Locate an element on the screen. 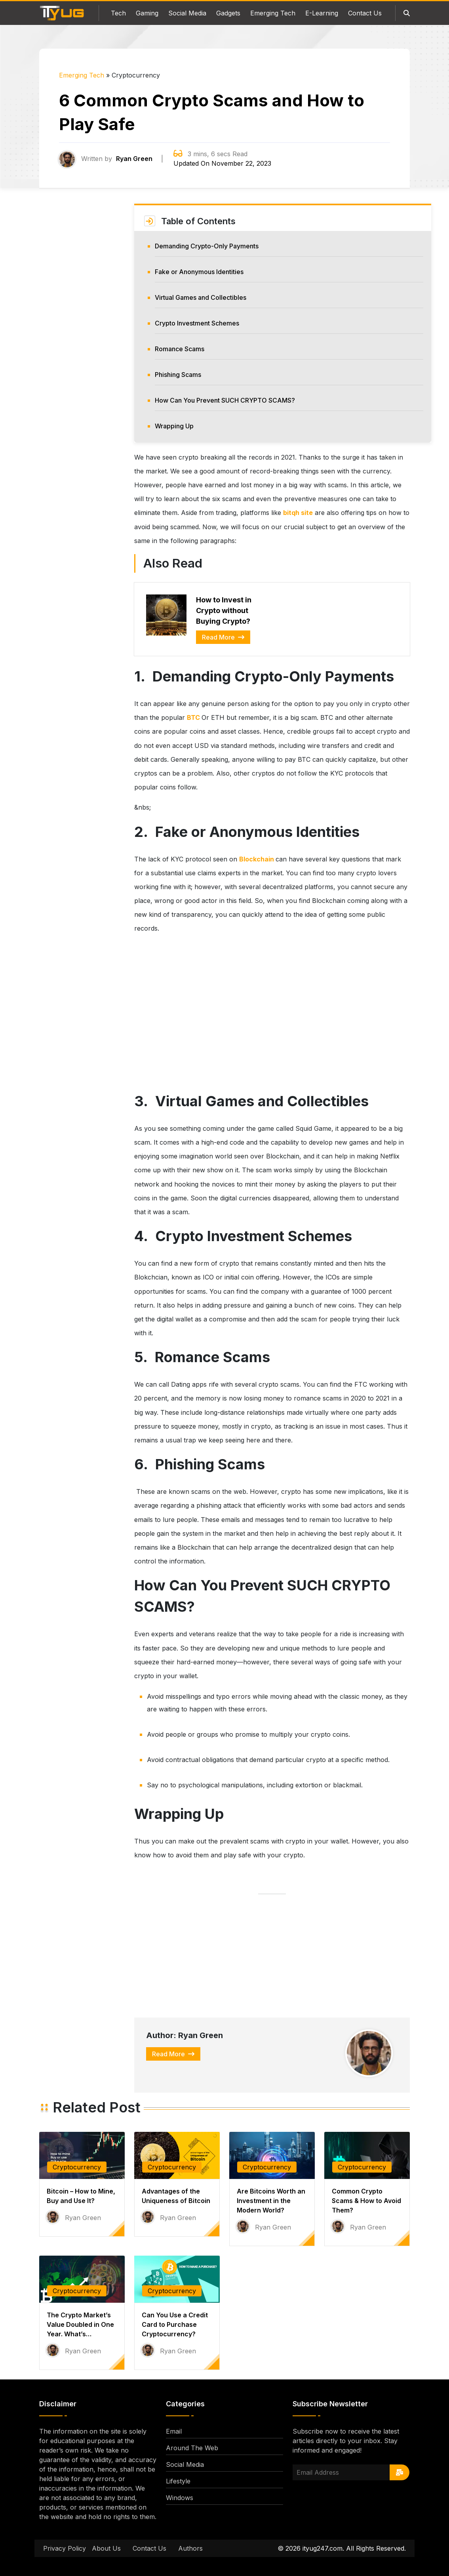  Are Bitcoins Worth an Investment in the Modern World? is located at coordinates (271, 2200).